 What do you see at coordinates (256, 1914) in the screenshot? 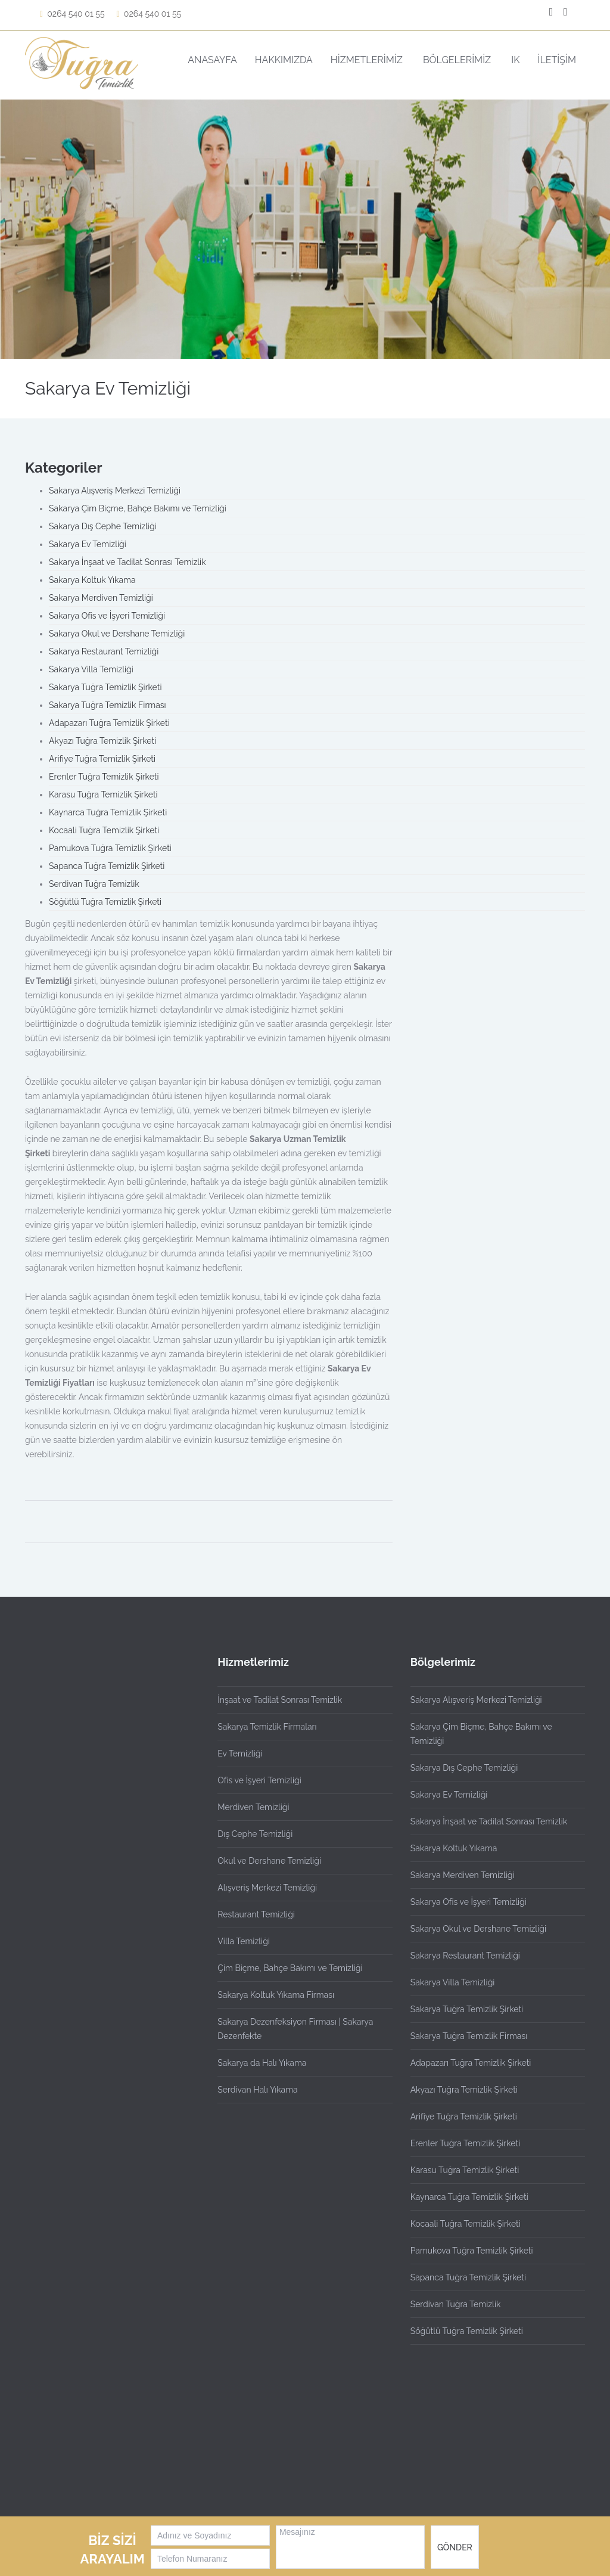
I see `Restaurant Temizliği` at bounding box center [256, 1914].